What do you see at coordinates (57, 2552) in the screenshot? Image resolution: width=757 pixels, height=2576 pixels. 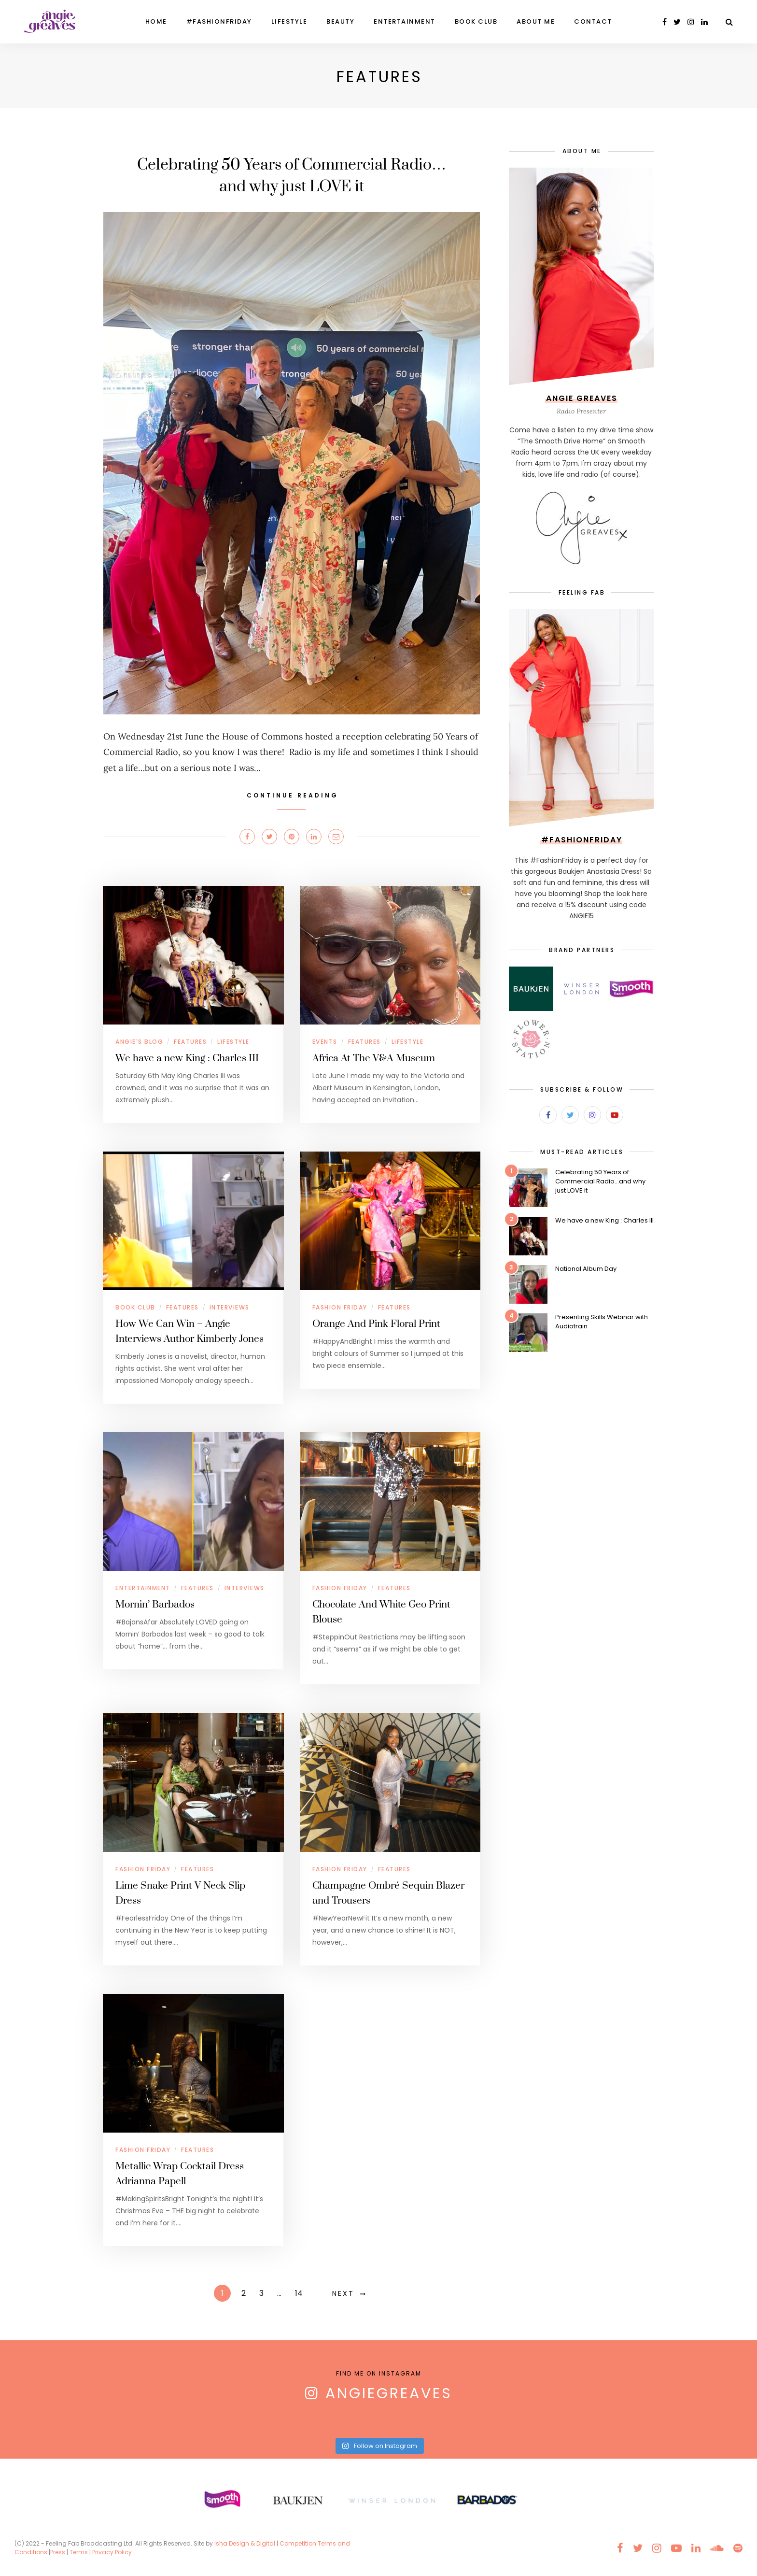 I see `Press` at bounding box center [57, 2552].